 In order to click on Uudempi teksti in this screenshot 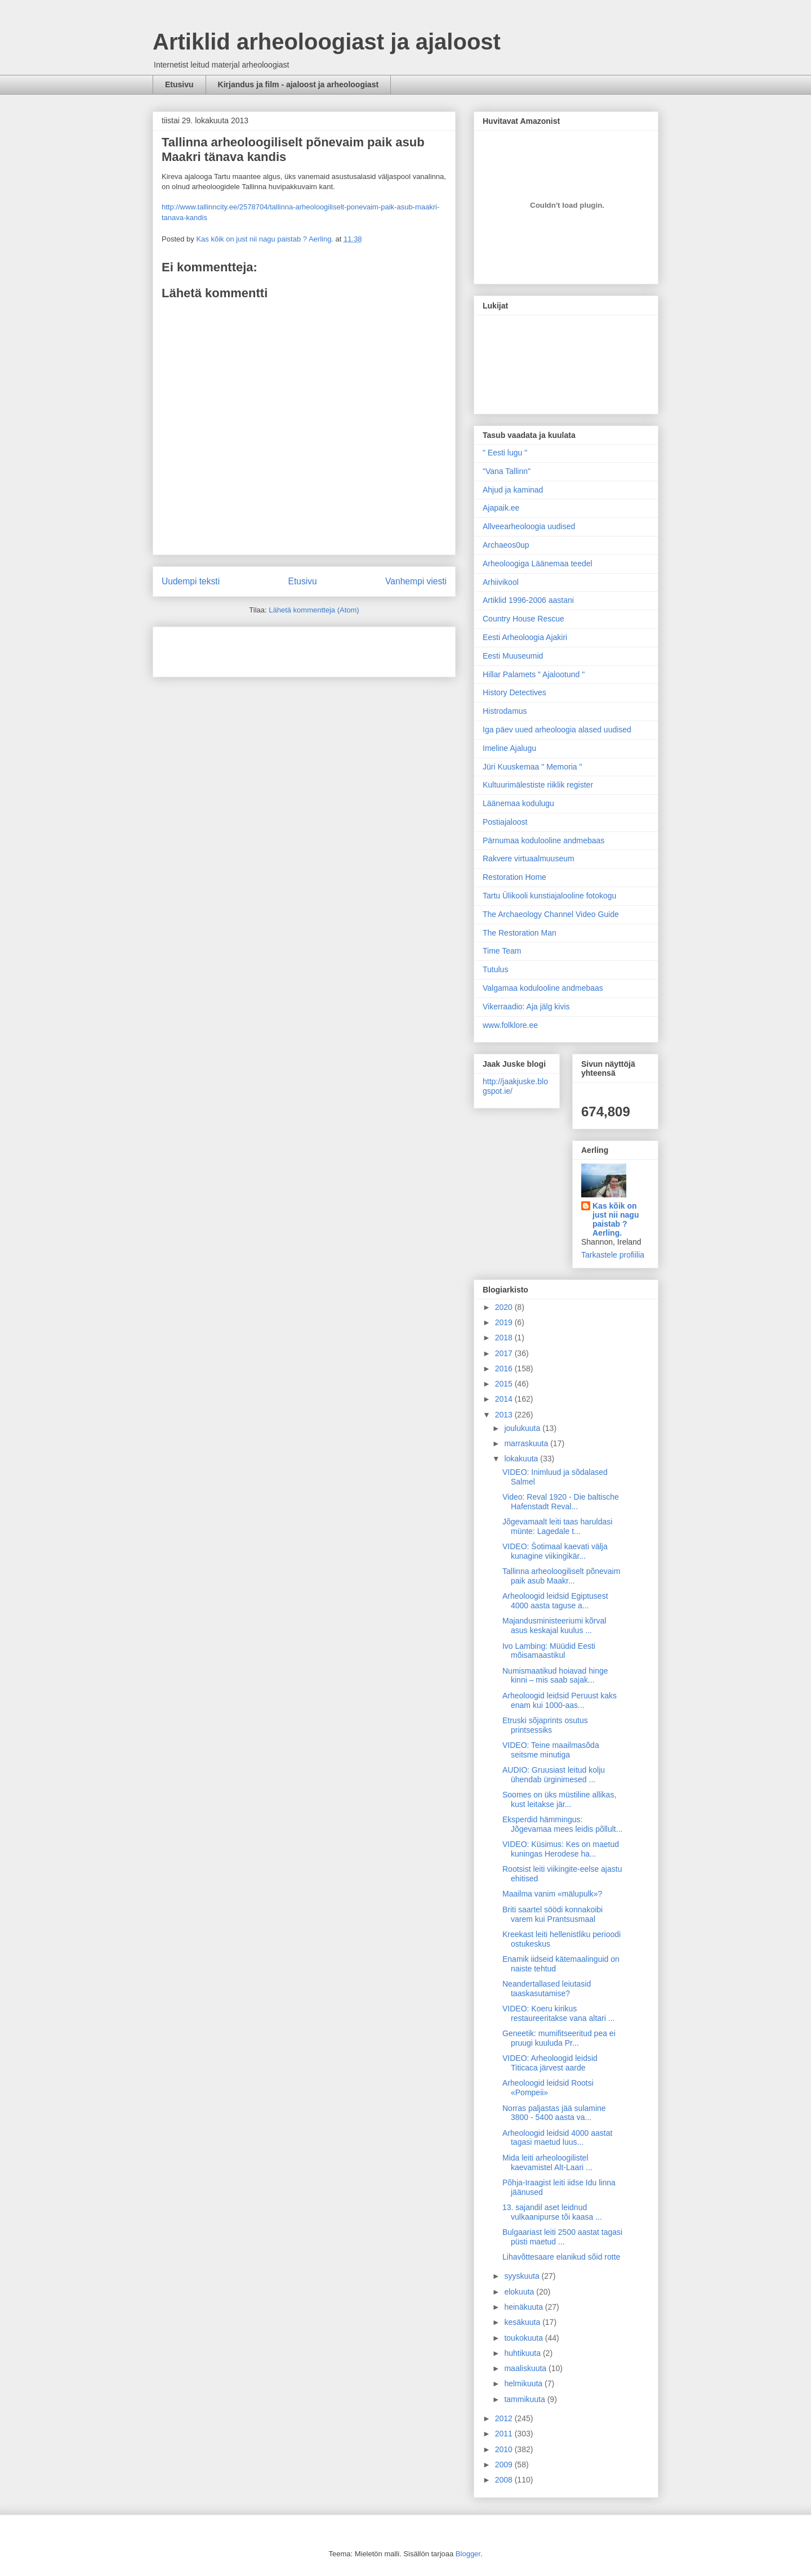, I will do `click(191, 581)`.